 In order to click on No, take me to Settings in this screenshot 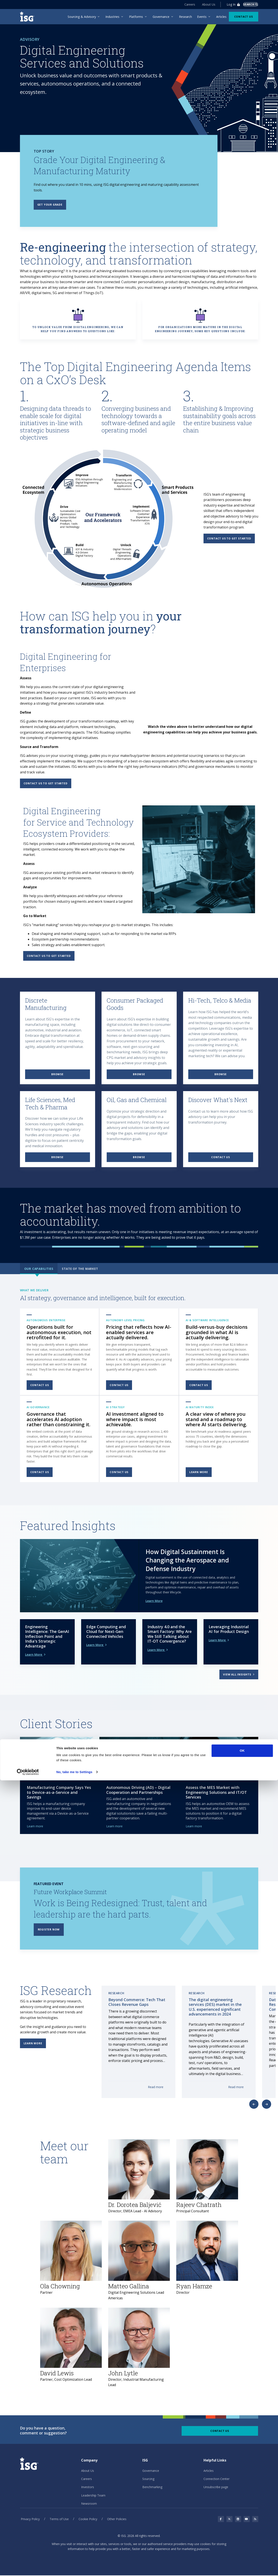, I will do `click(74, 2567)`.